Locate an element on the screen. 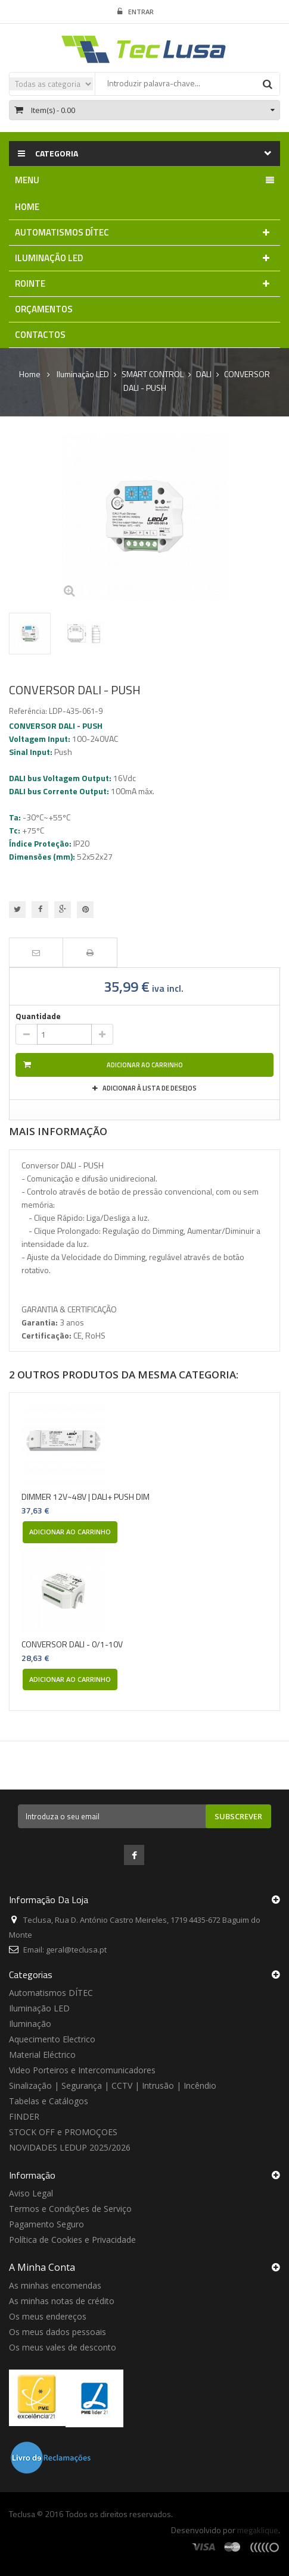  Quantidade is located at coordinates (38, 1016).